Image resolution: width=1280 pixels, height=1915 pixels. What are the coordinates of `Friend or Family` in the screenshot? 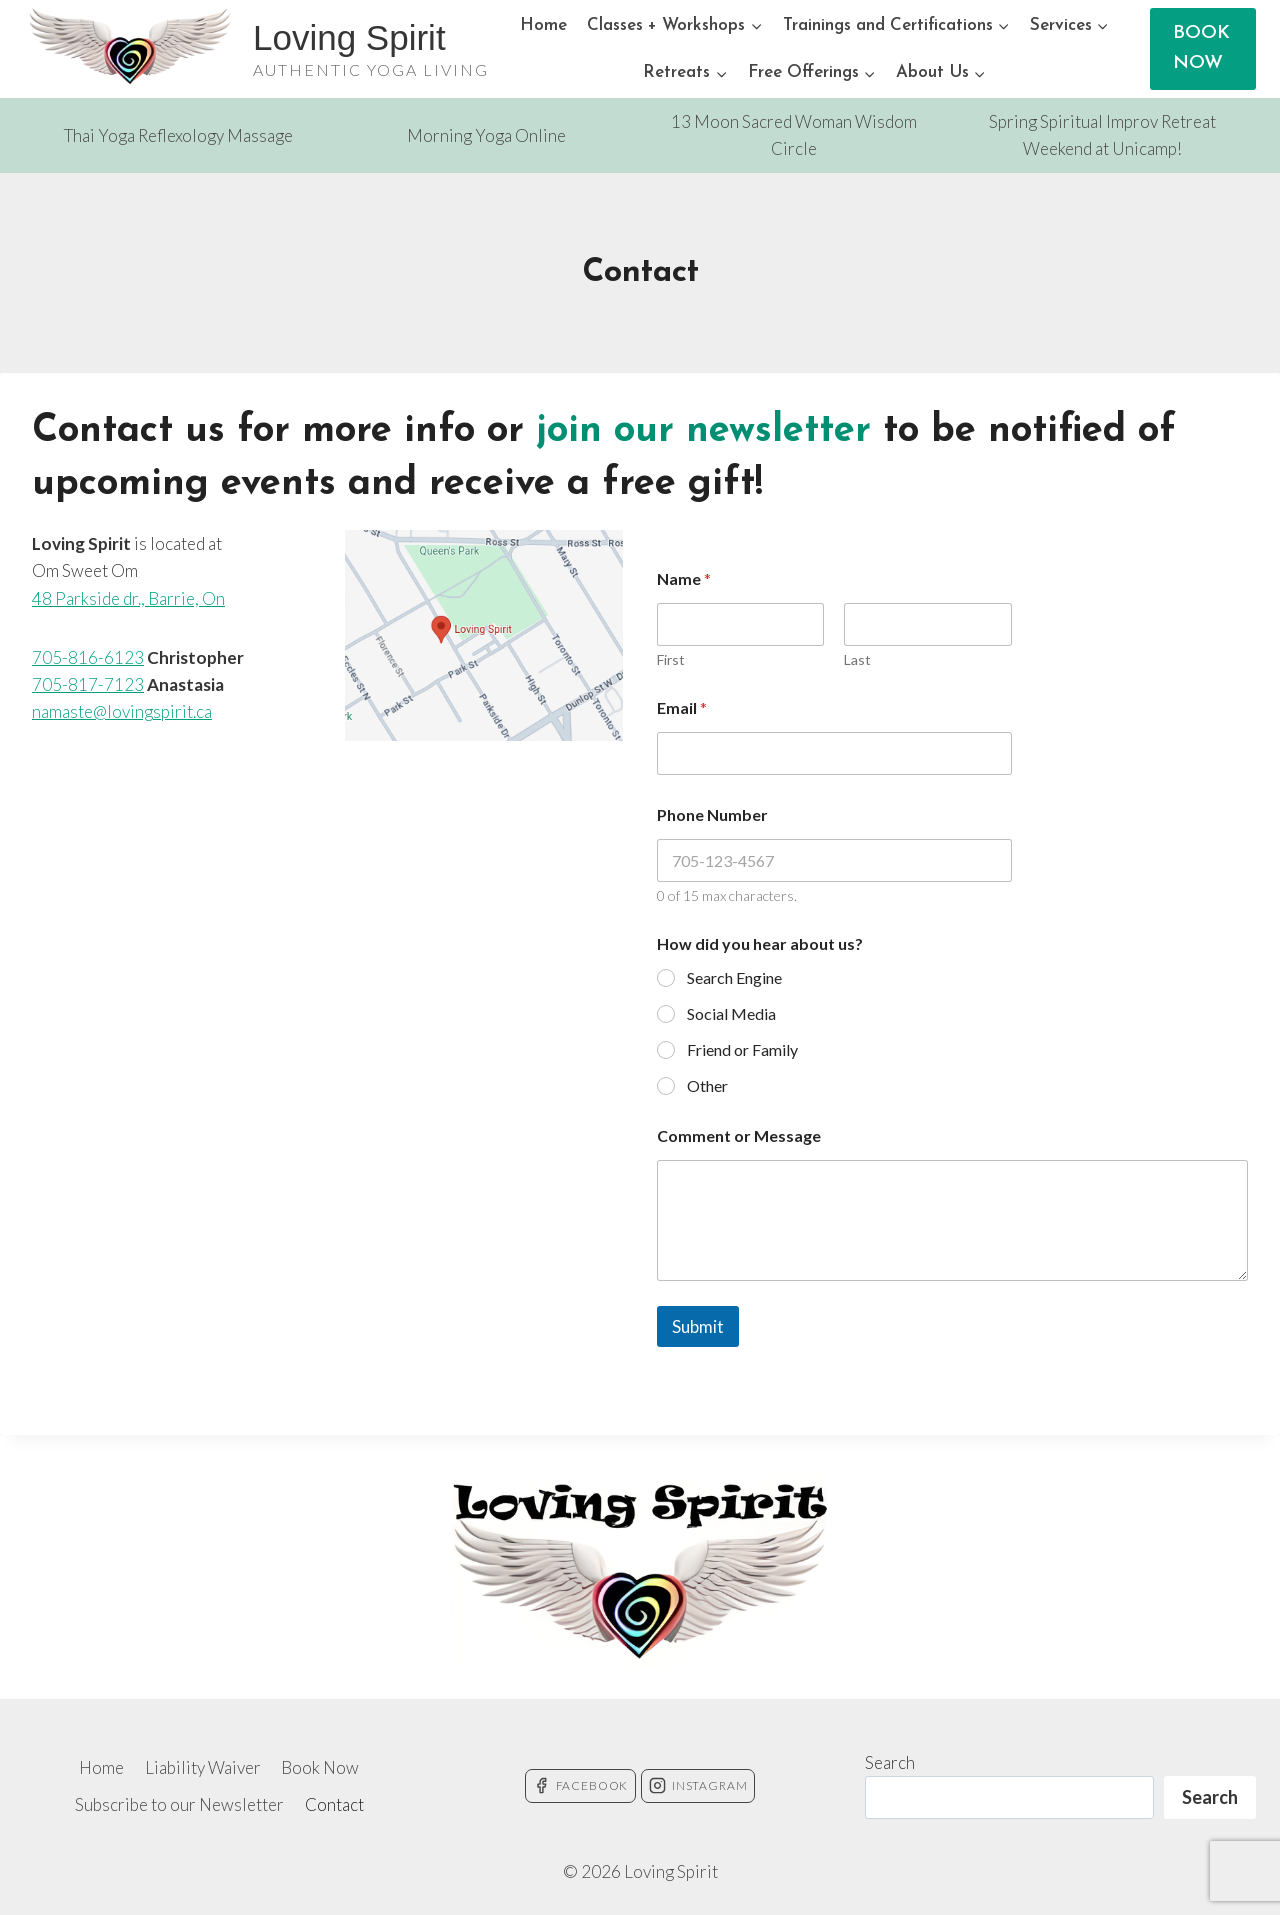 It's located at (742, 1049).